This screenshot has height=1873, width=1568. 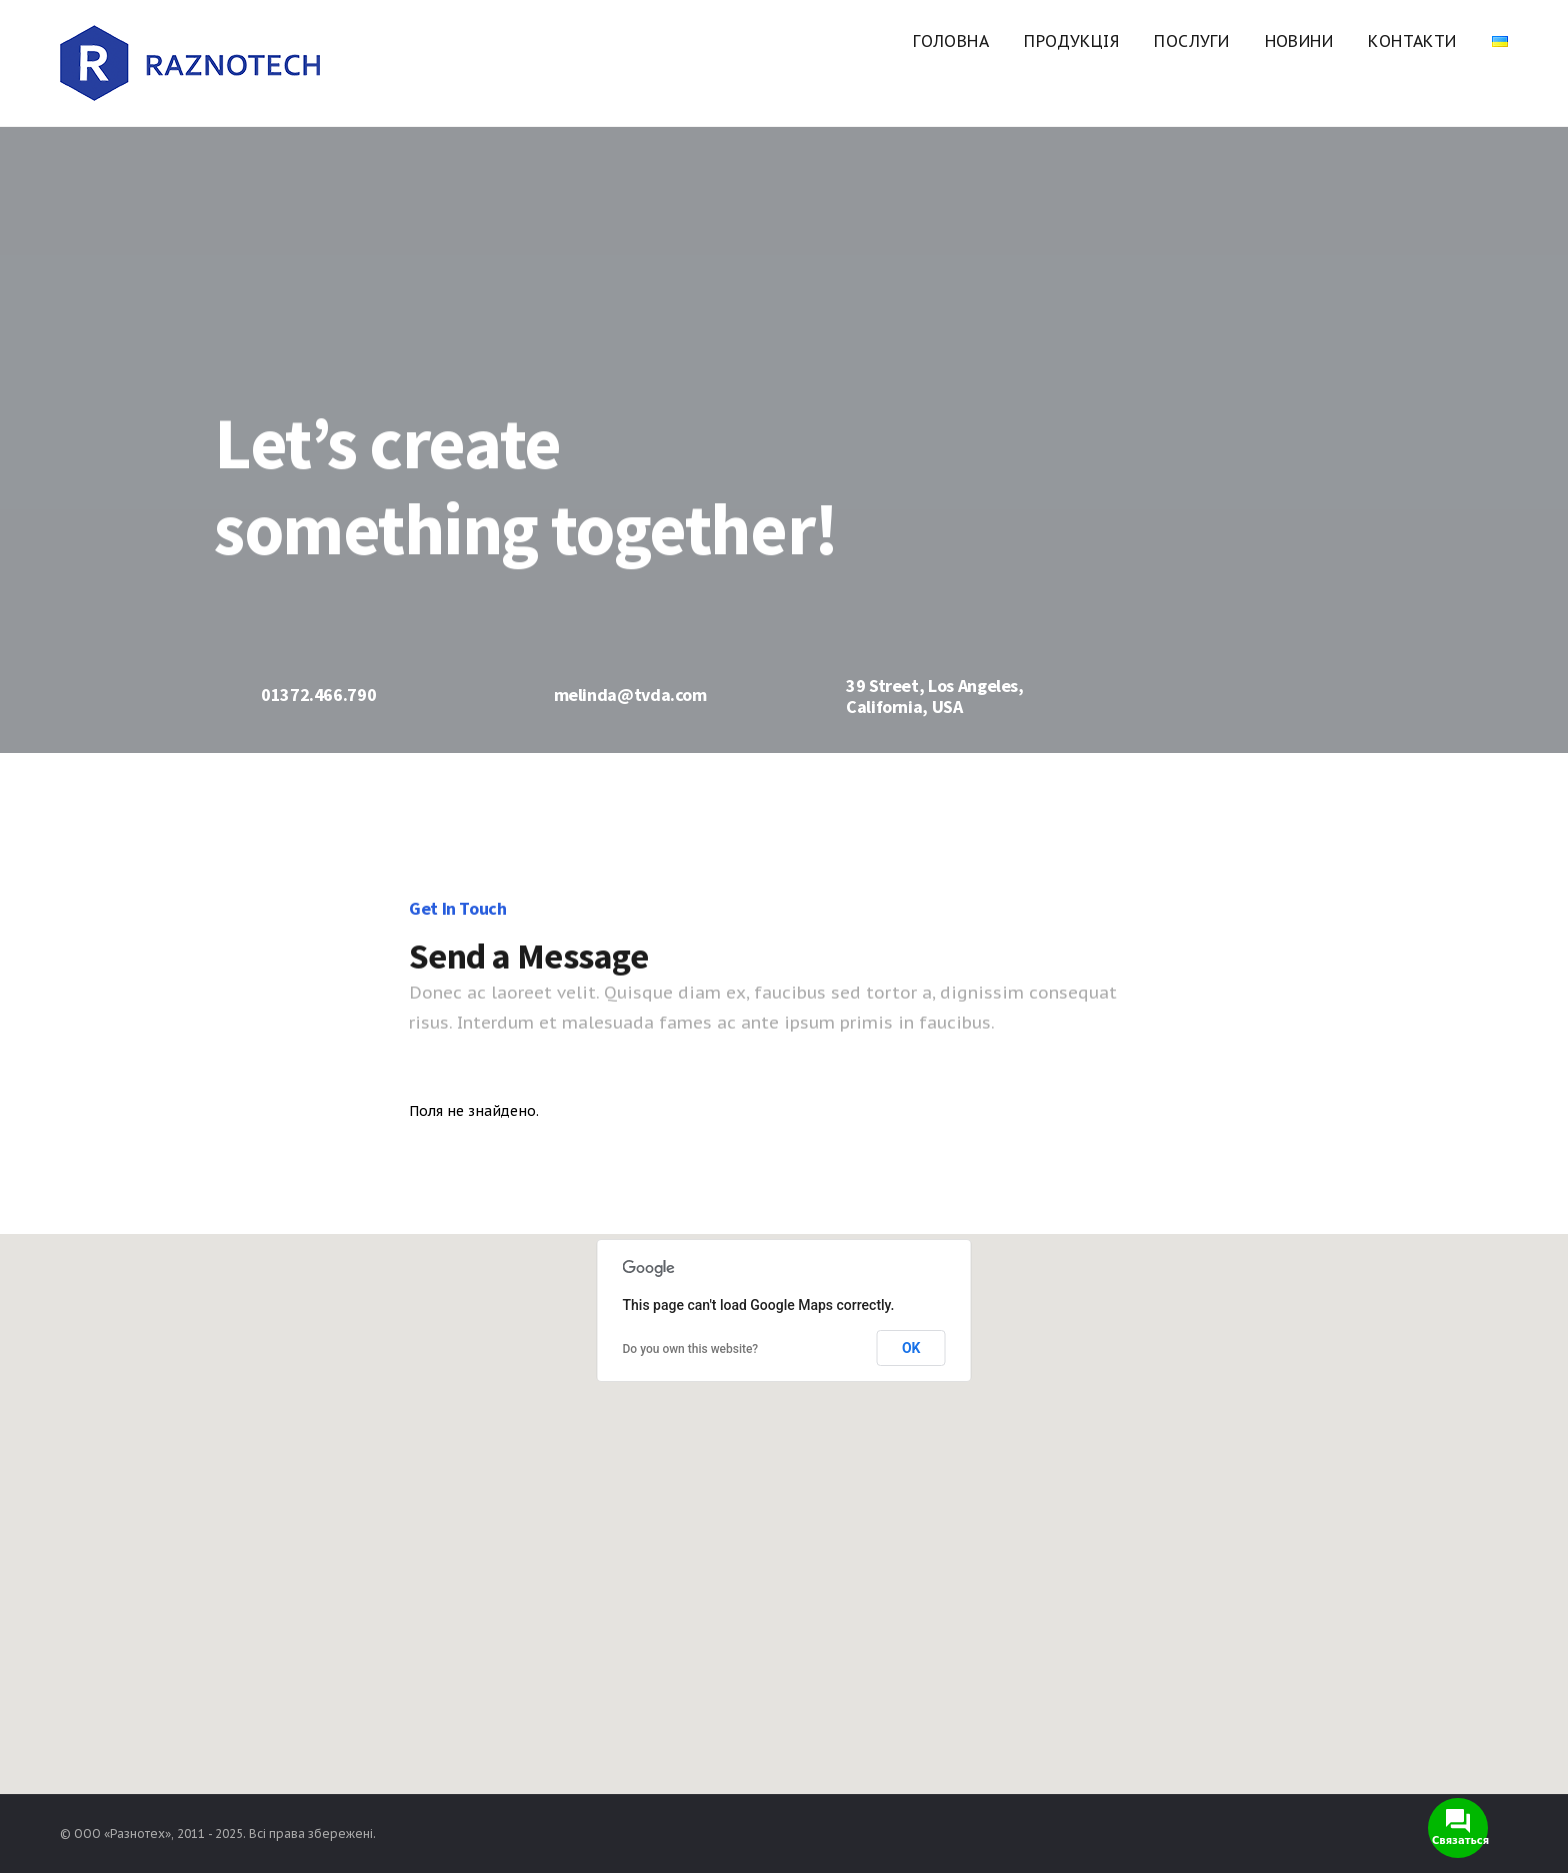 I want to click on [button], so click(x=784, y=1502).